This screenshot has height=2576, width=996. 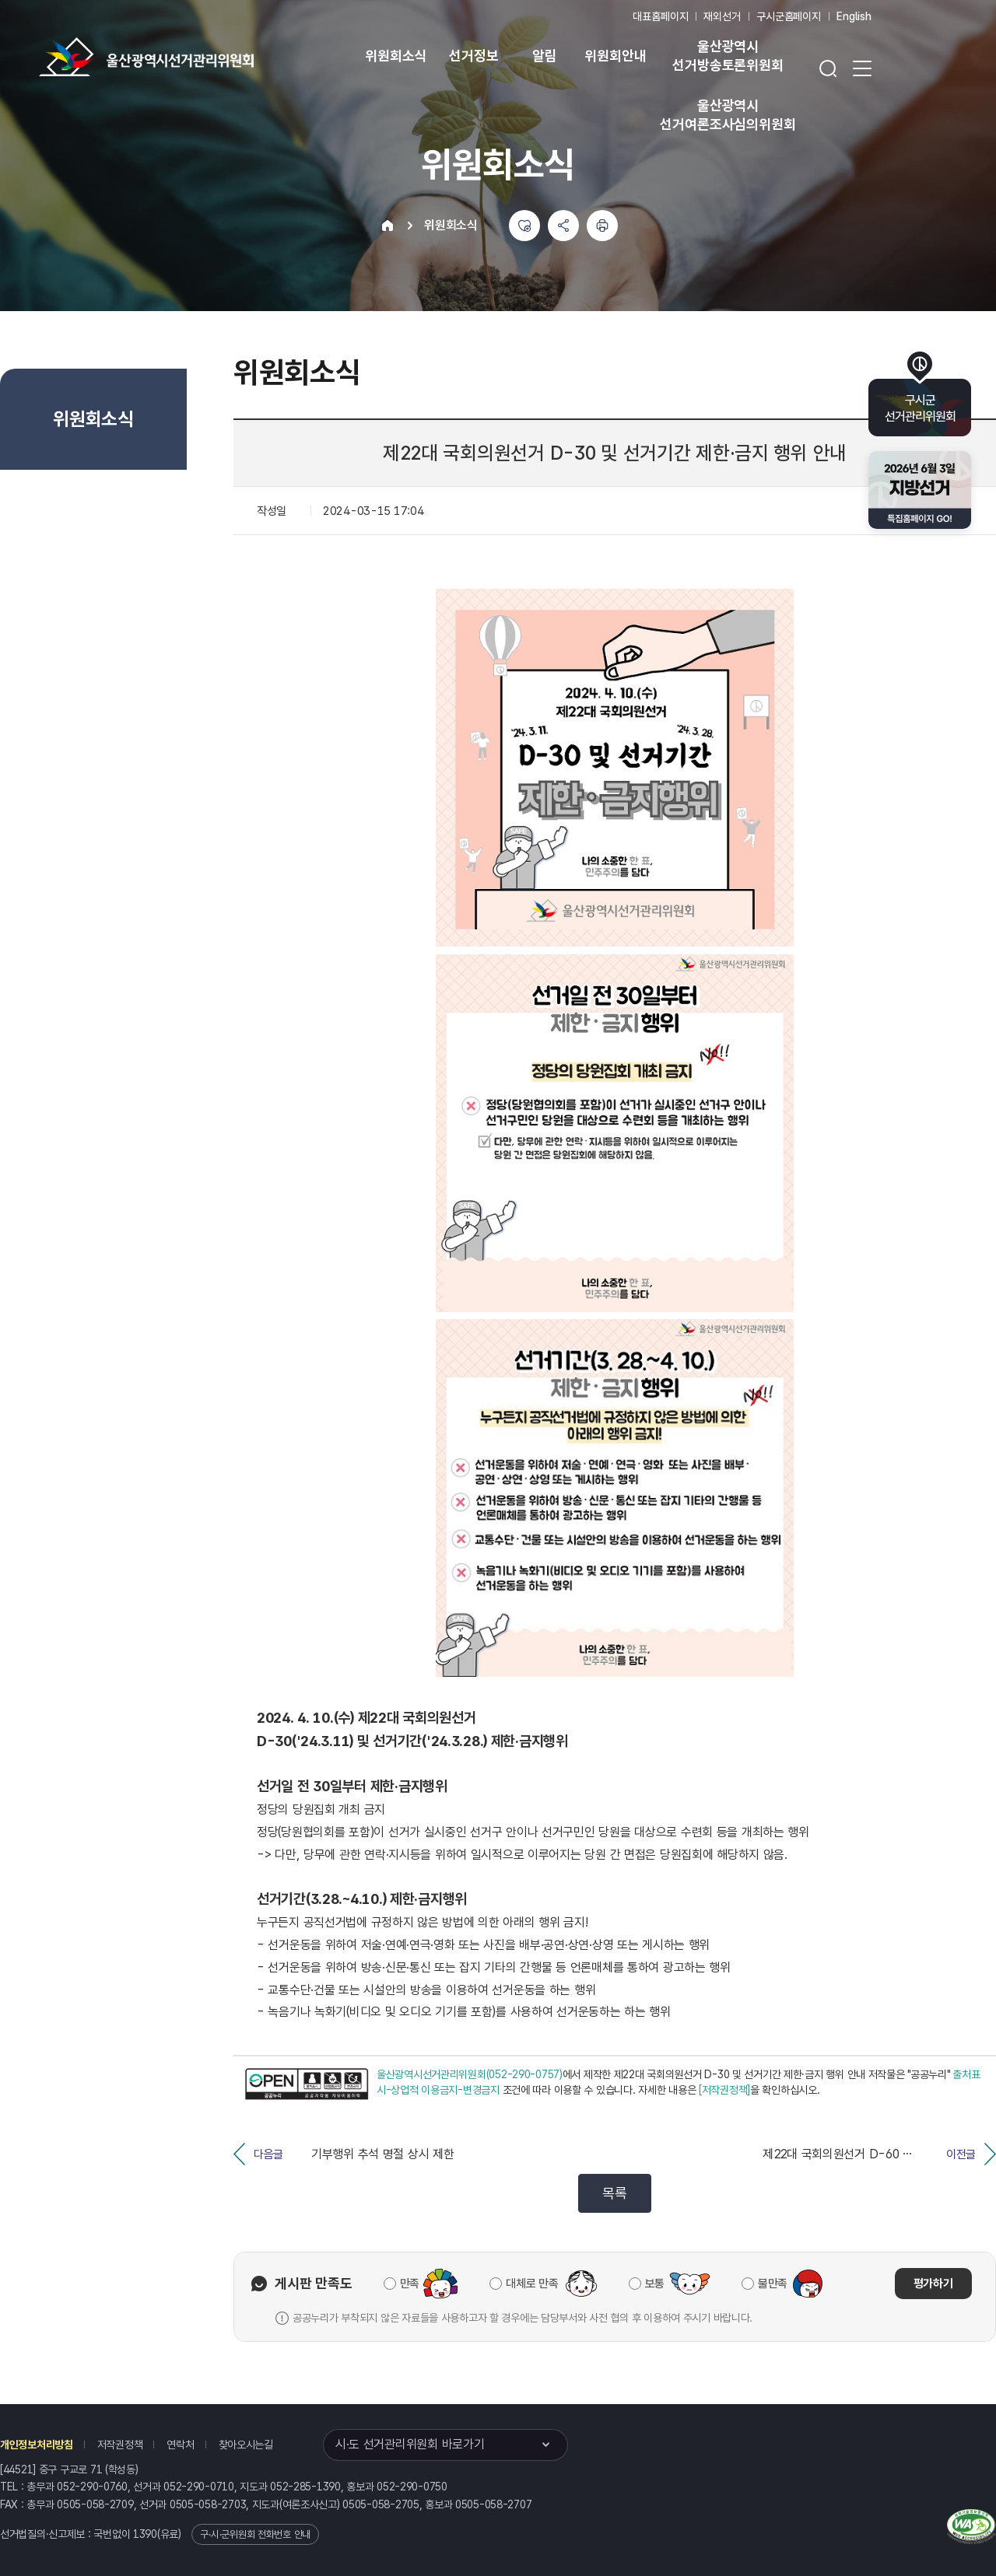 What do you see at coordinates (655, 2284) in the screenshot?
I see `보통` at bounding box center [655, 2284].